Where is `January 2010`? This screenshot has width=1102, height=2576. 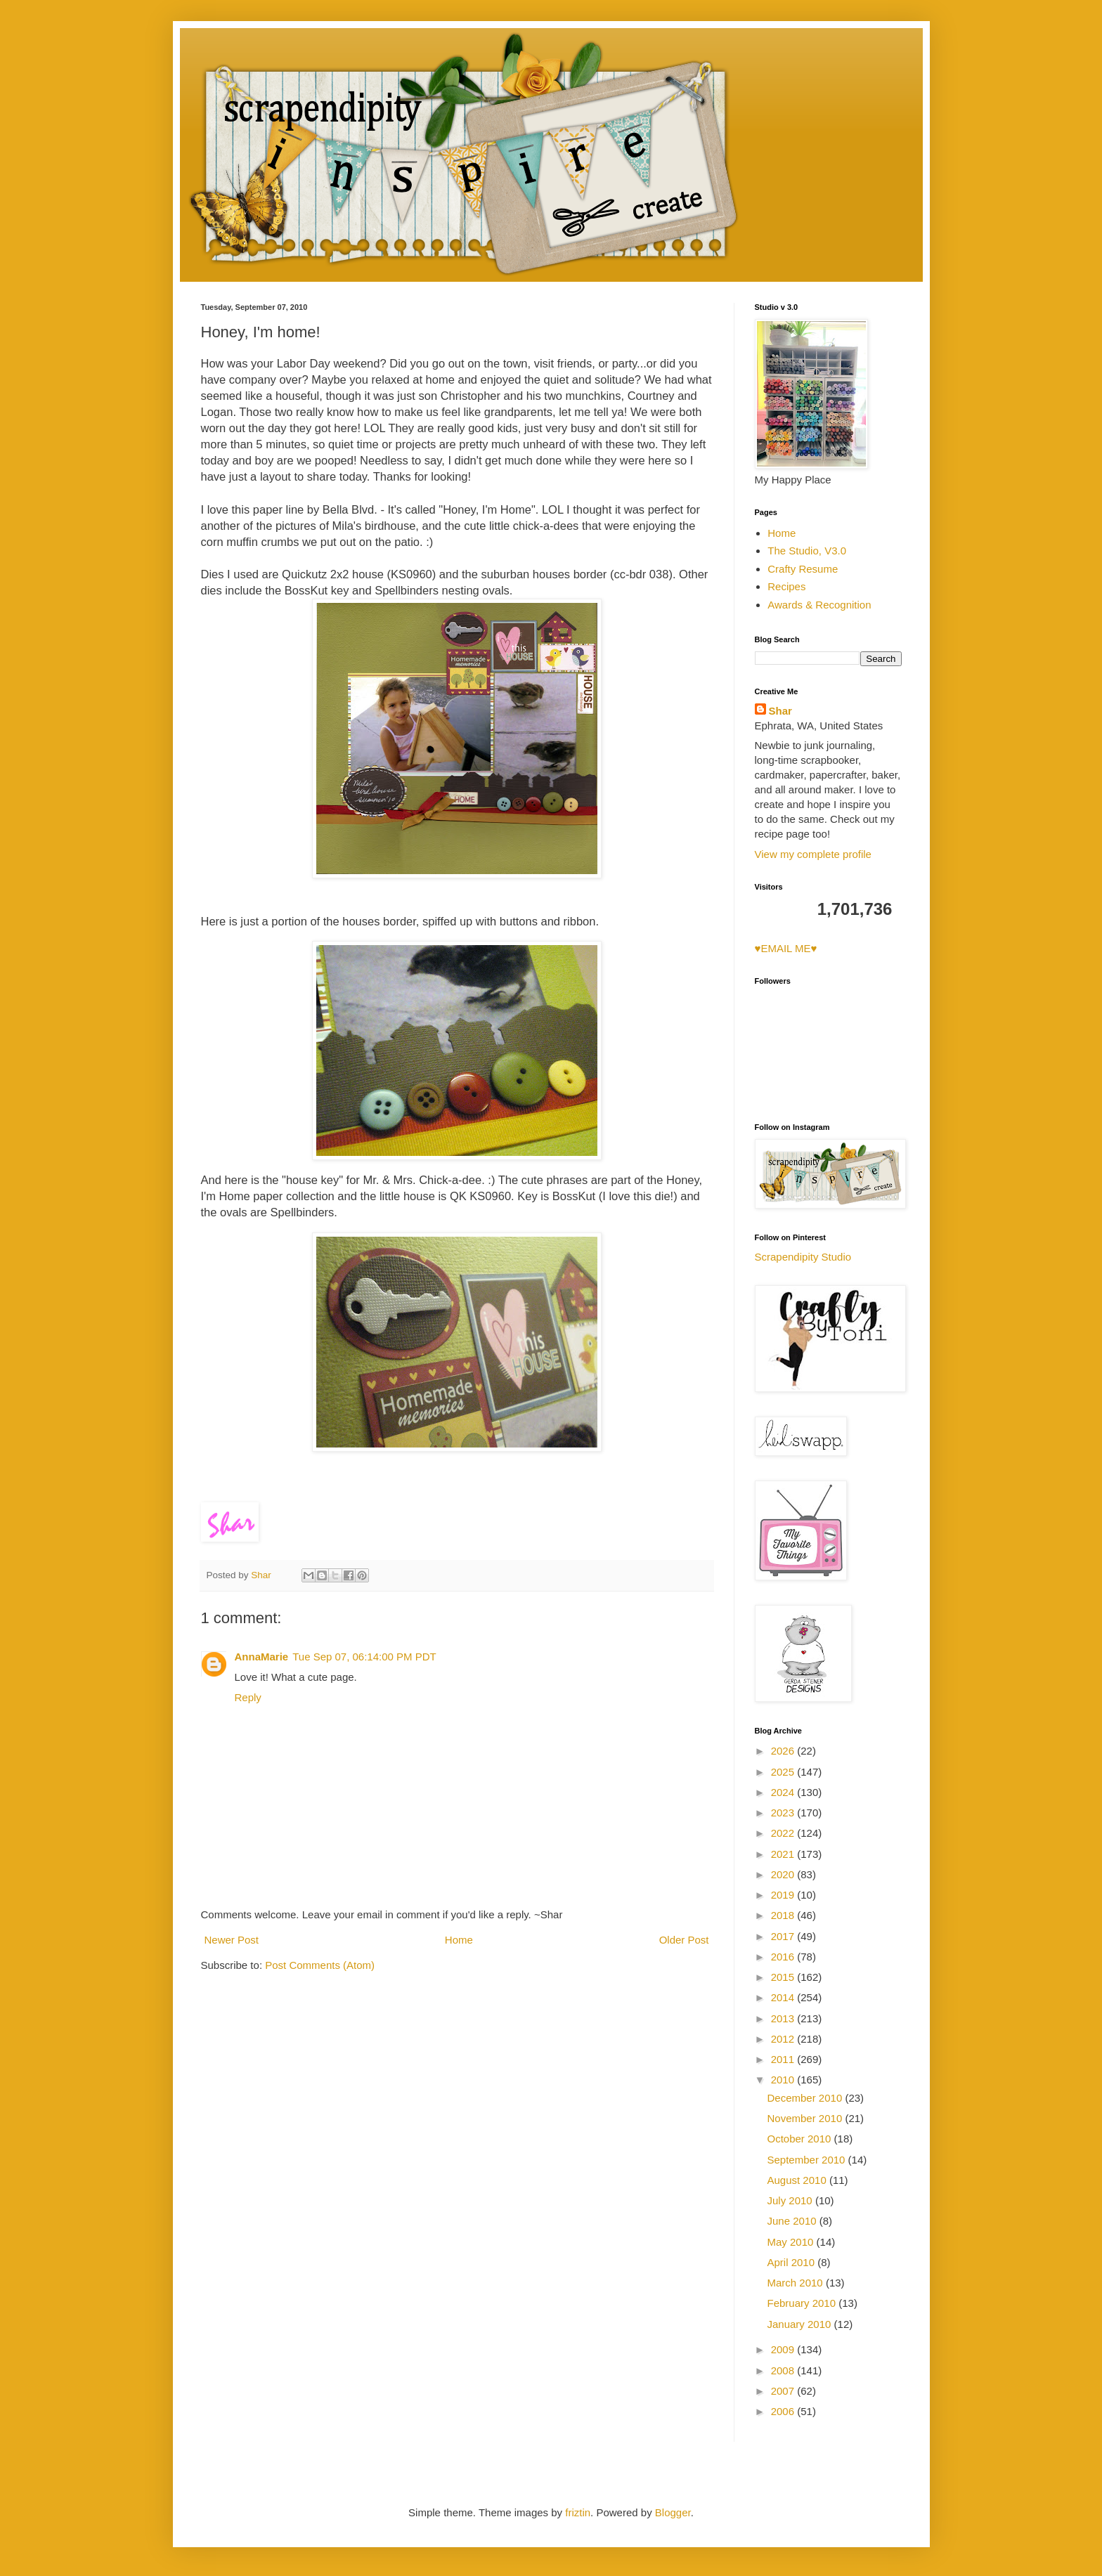
January 2010 is located at coordinates (800, 2324).